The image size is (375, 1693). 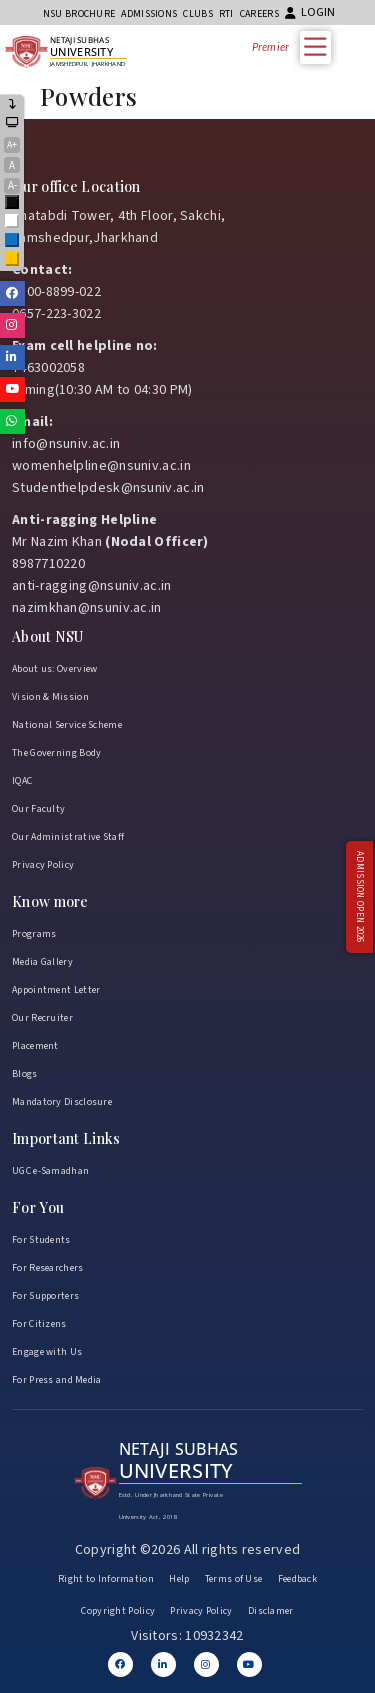 I want to click on Placement, so click(x=35, y=1046).